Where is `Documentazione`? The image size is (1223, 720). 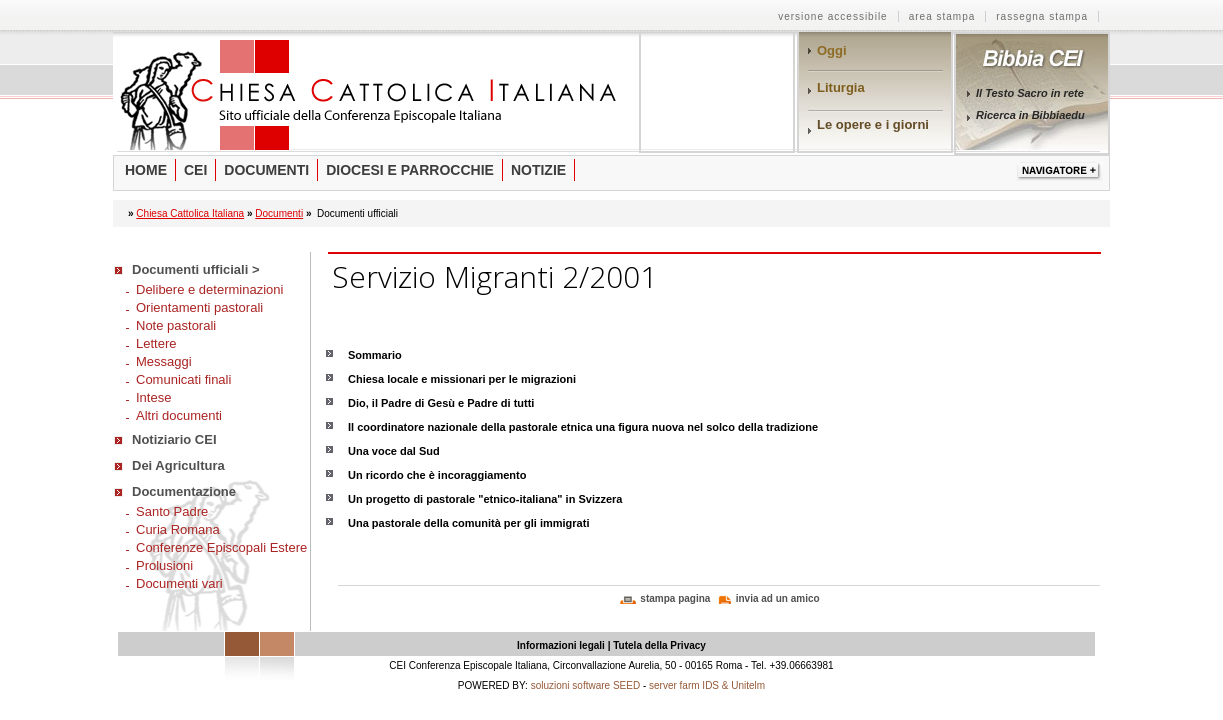
Documentazione is located at coordinates (184, 491).